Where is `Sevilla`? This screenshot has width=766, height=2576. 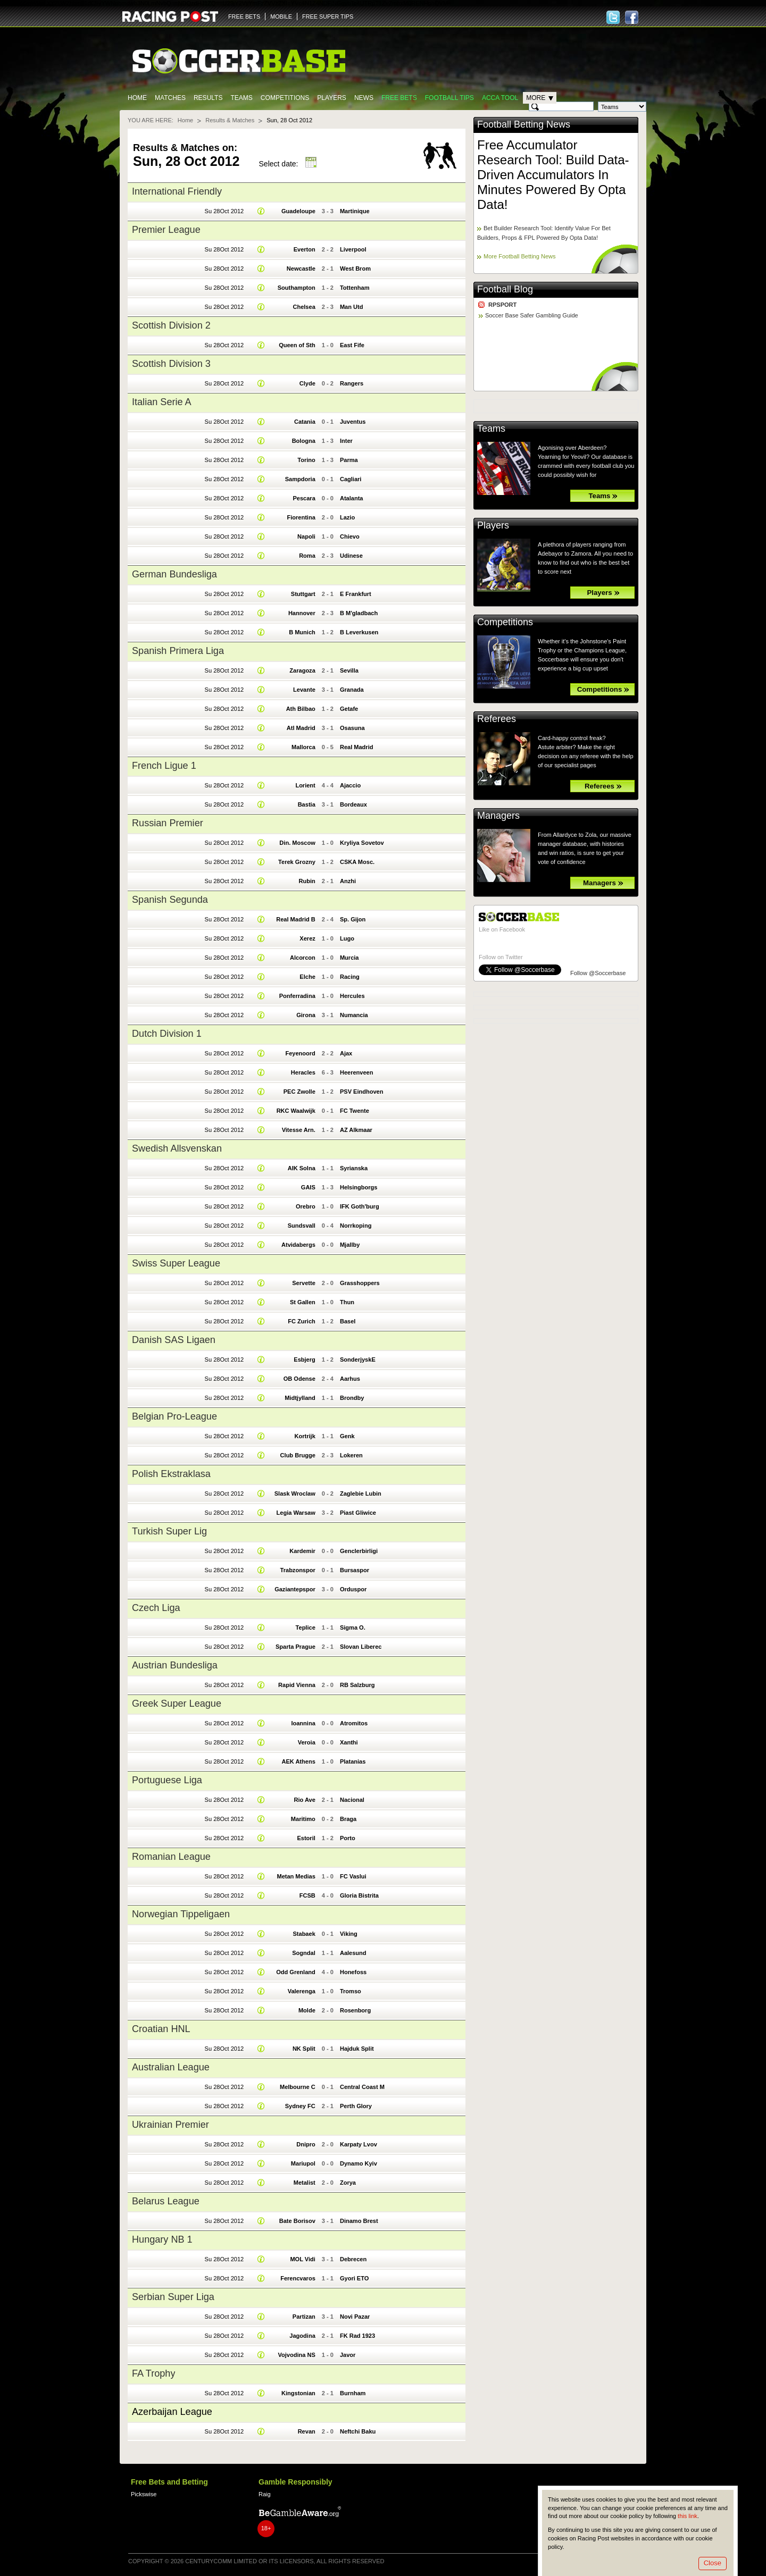 Sevilla is located at coordinates (349, 670).